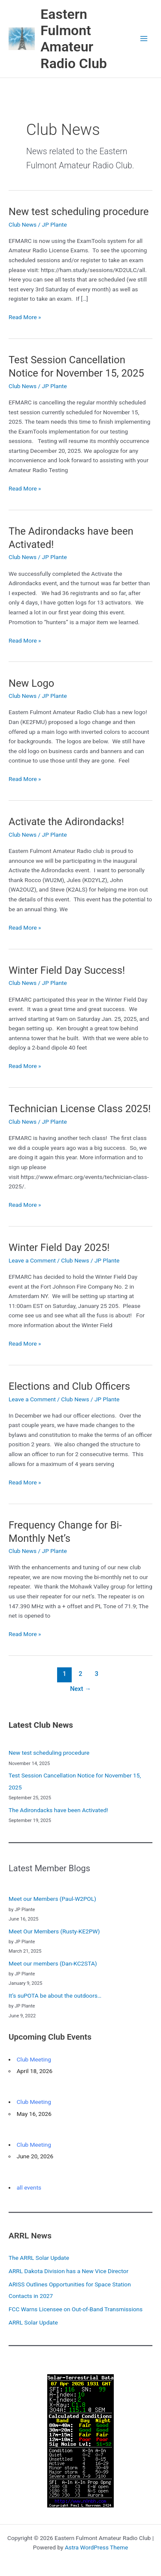  Describe the element at coordinates (67, 970) in the screenshot. I see `Winter Field Day Success!` at that location.